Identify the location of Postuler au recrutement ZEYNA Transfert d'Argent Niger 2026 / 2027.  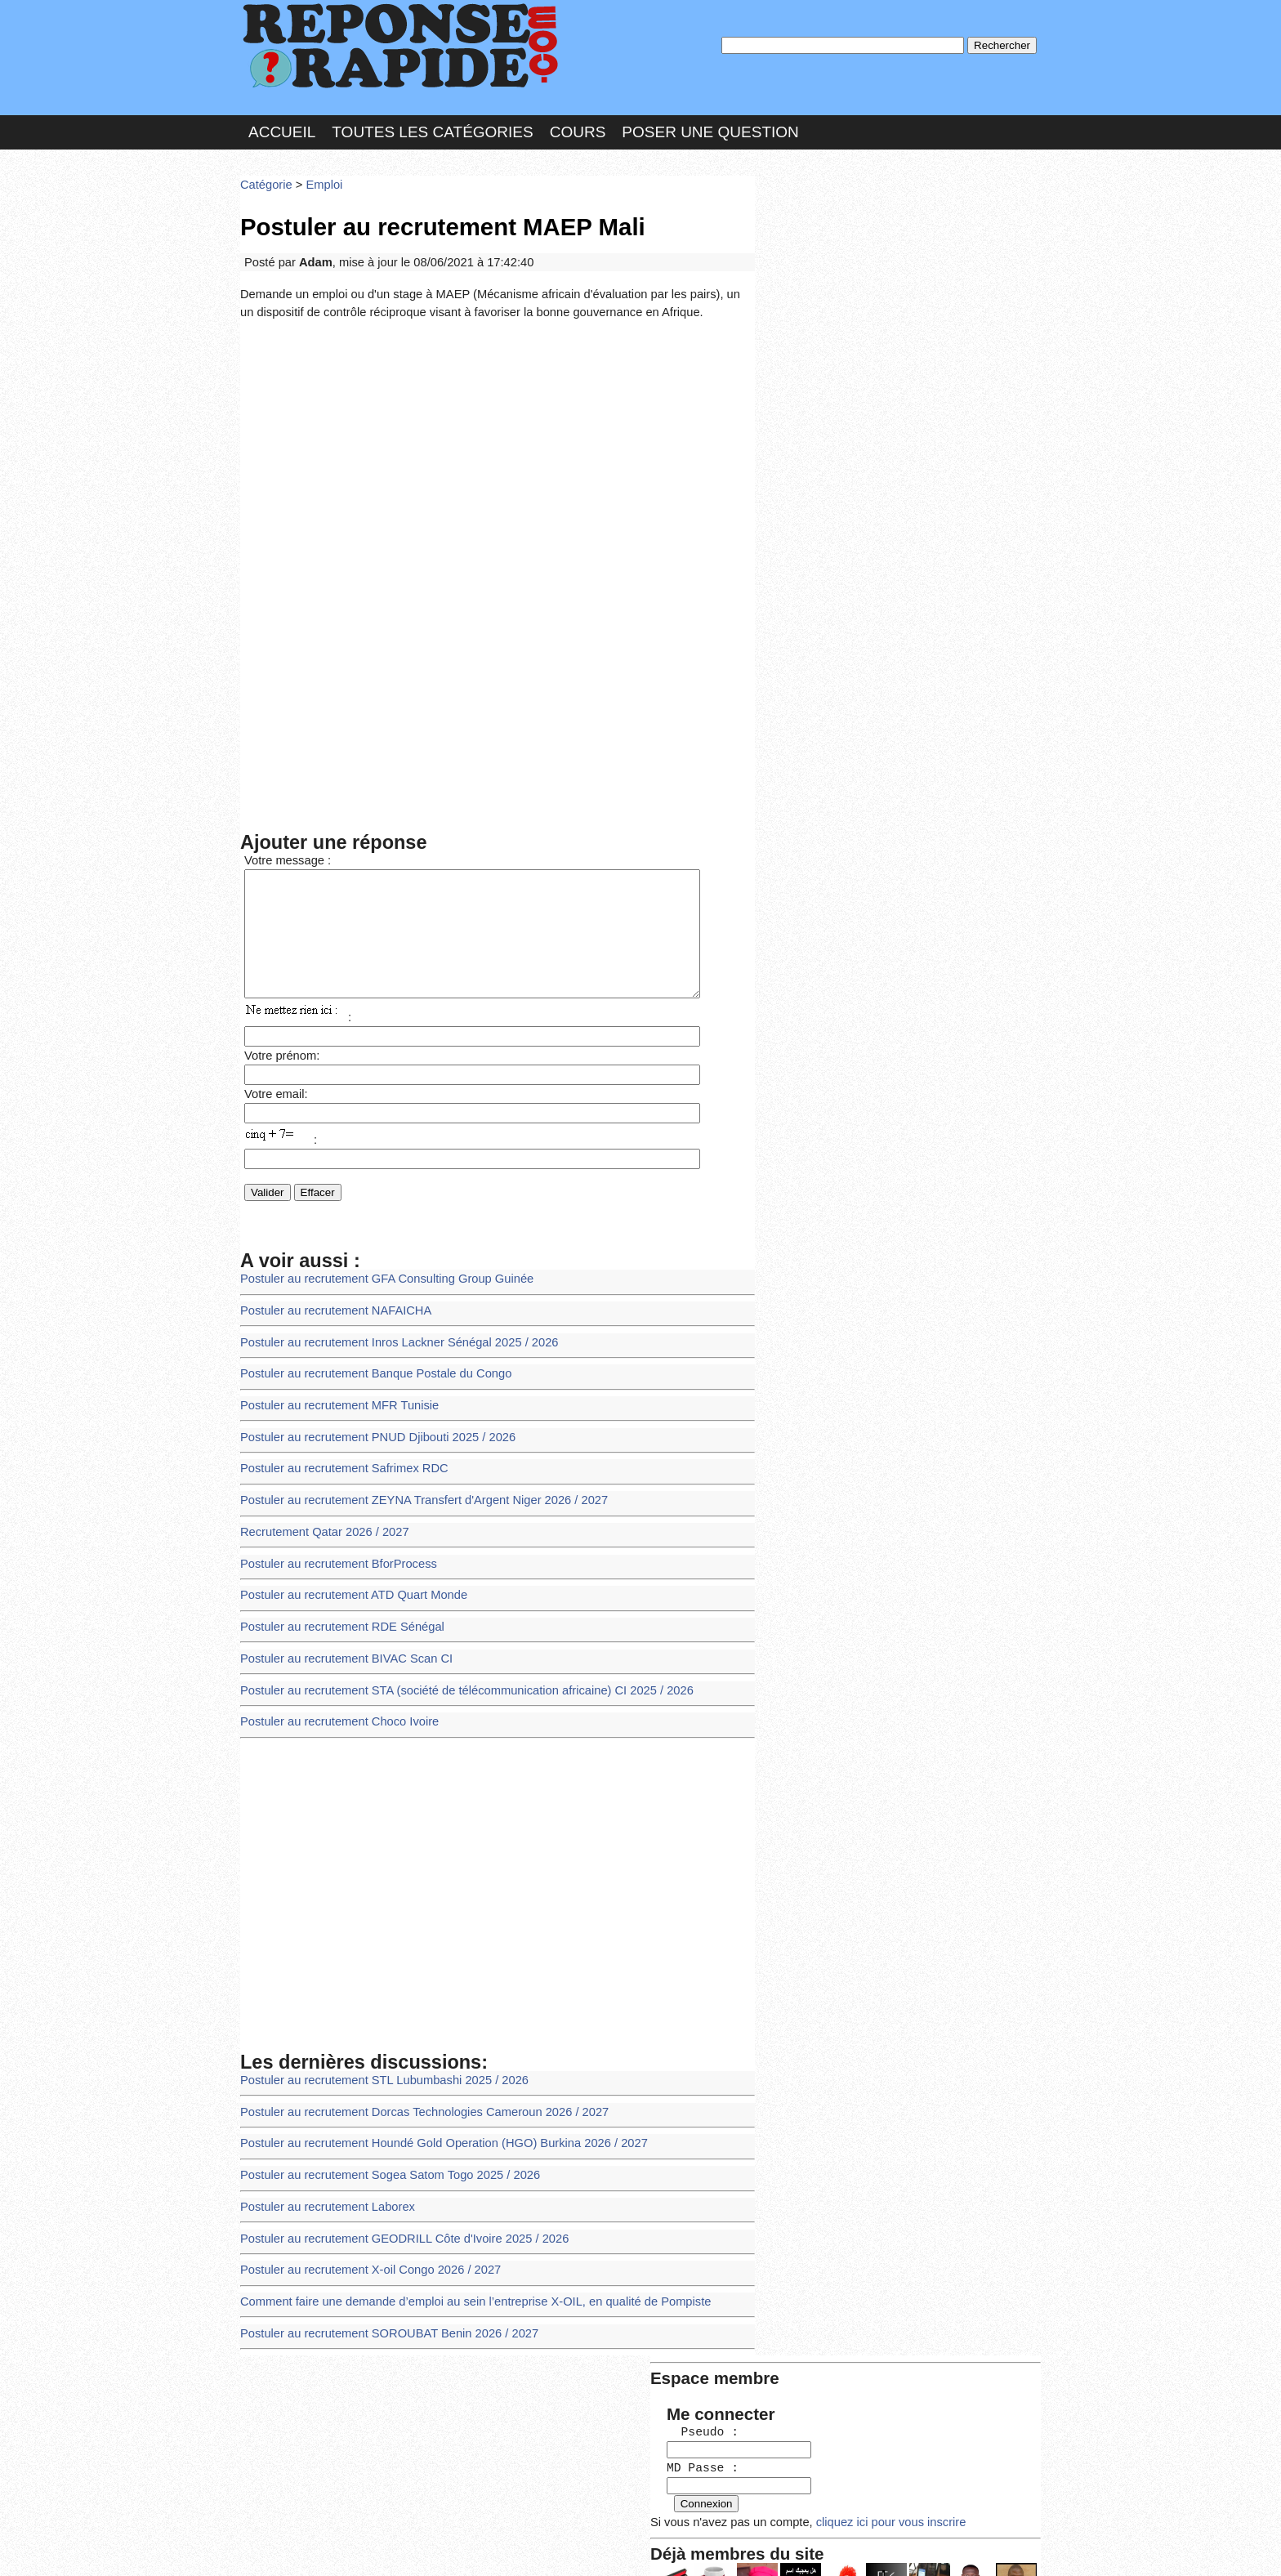
(412, 1482).